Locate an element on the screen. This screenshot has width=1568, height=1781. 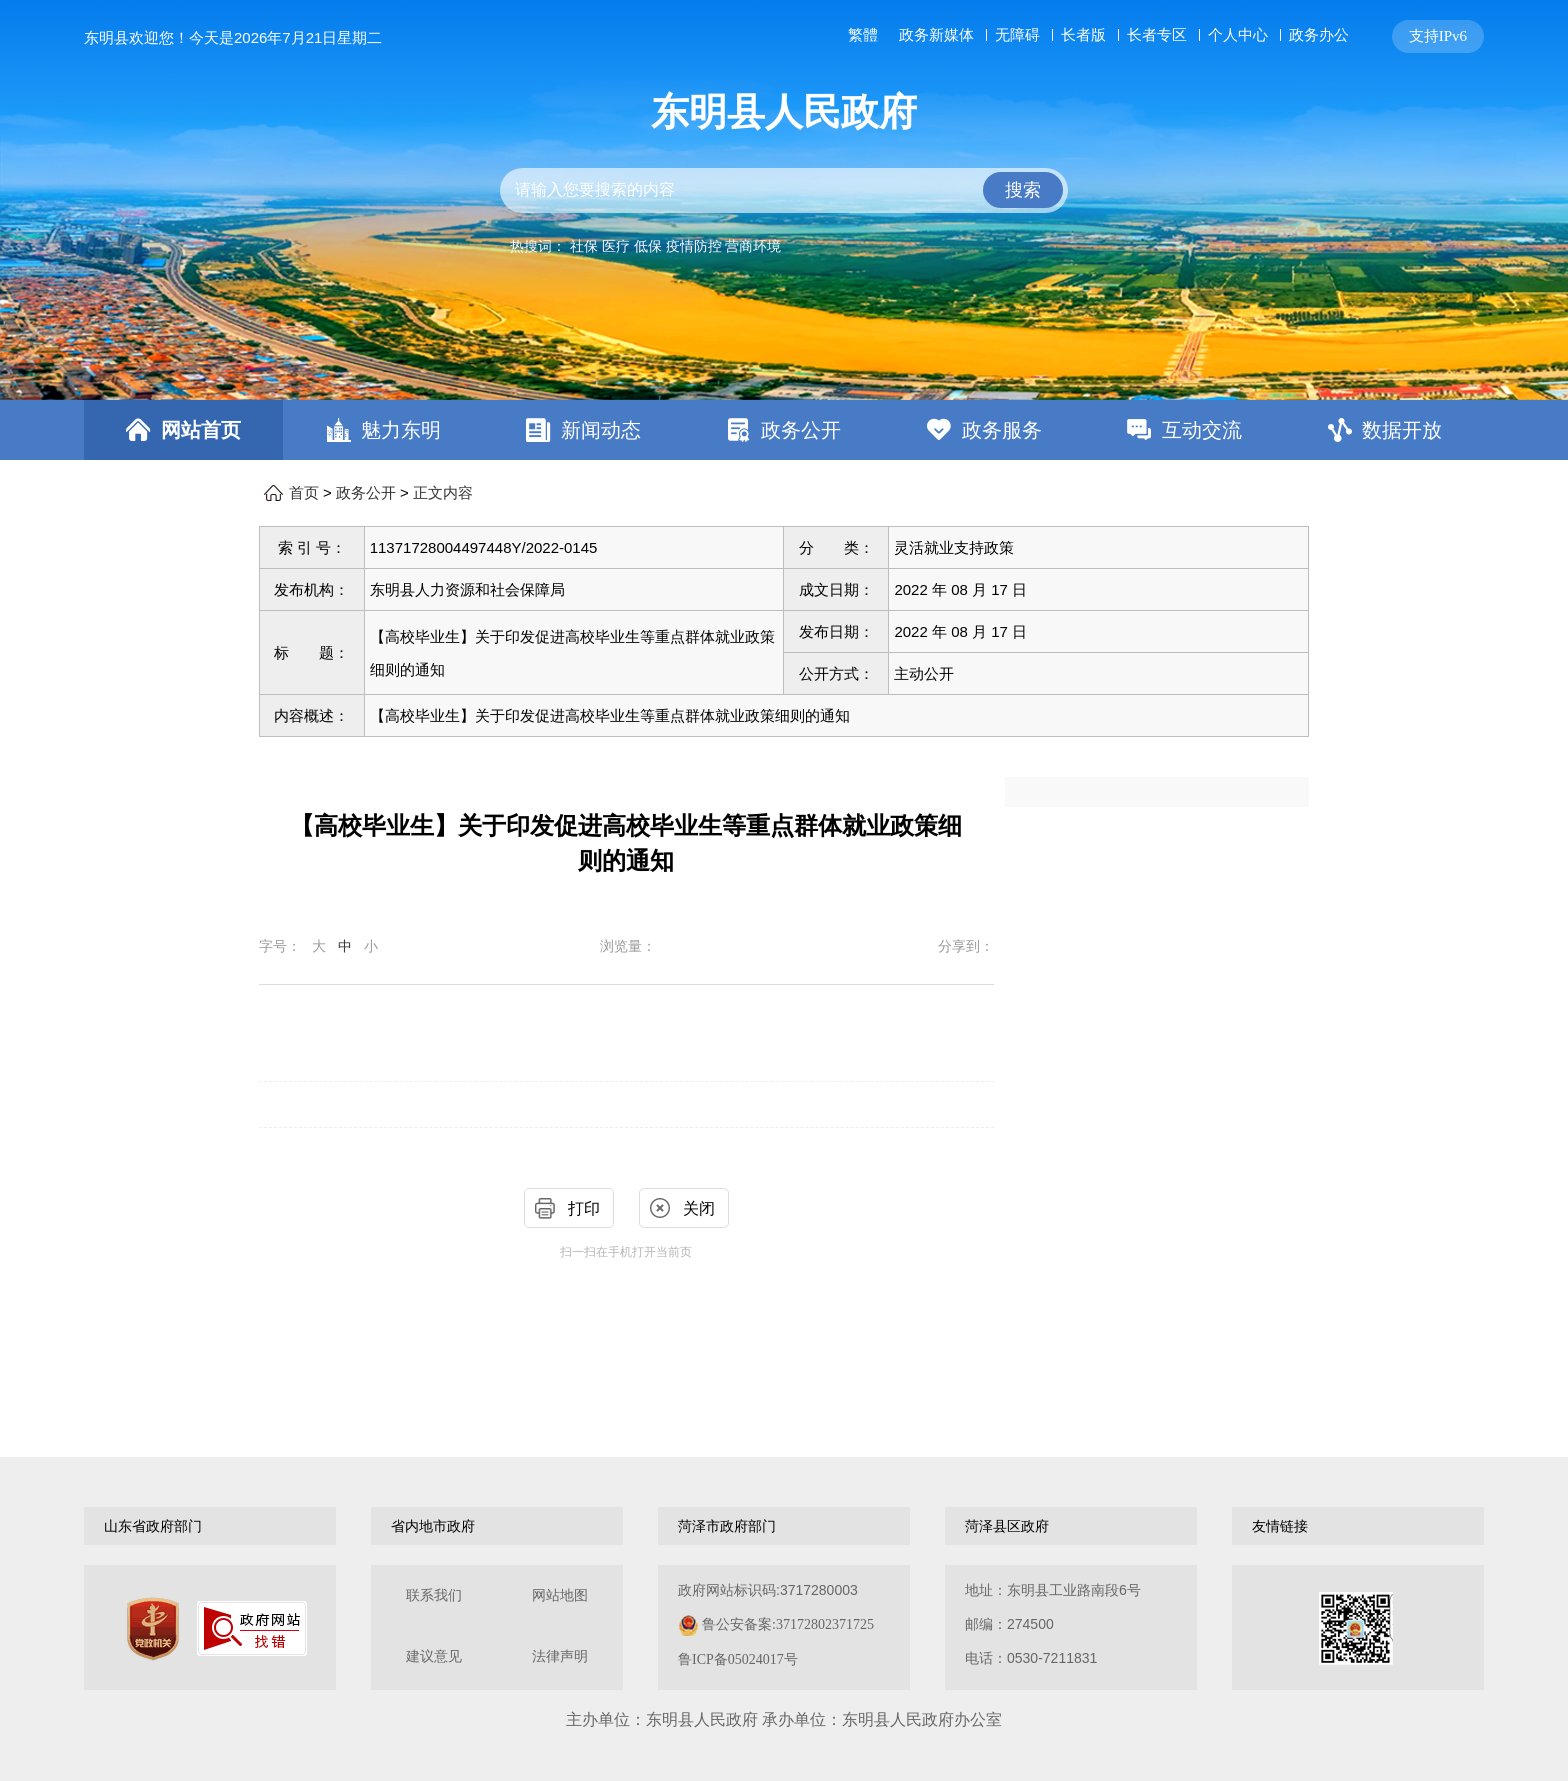
联系我们 is located at coordinates (434, 1595).